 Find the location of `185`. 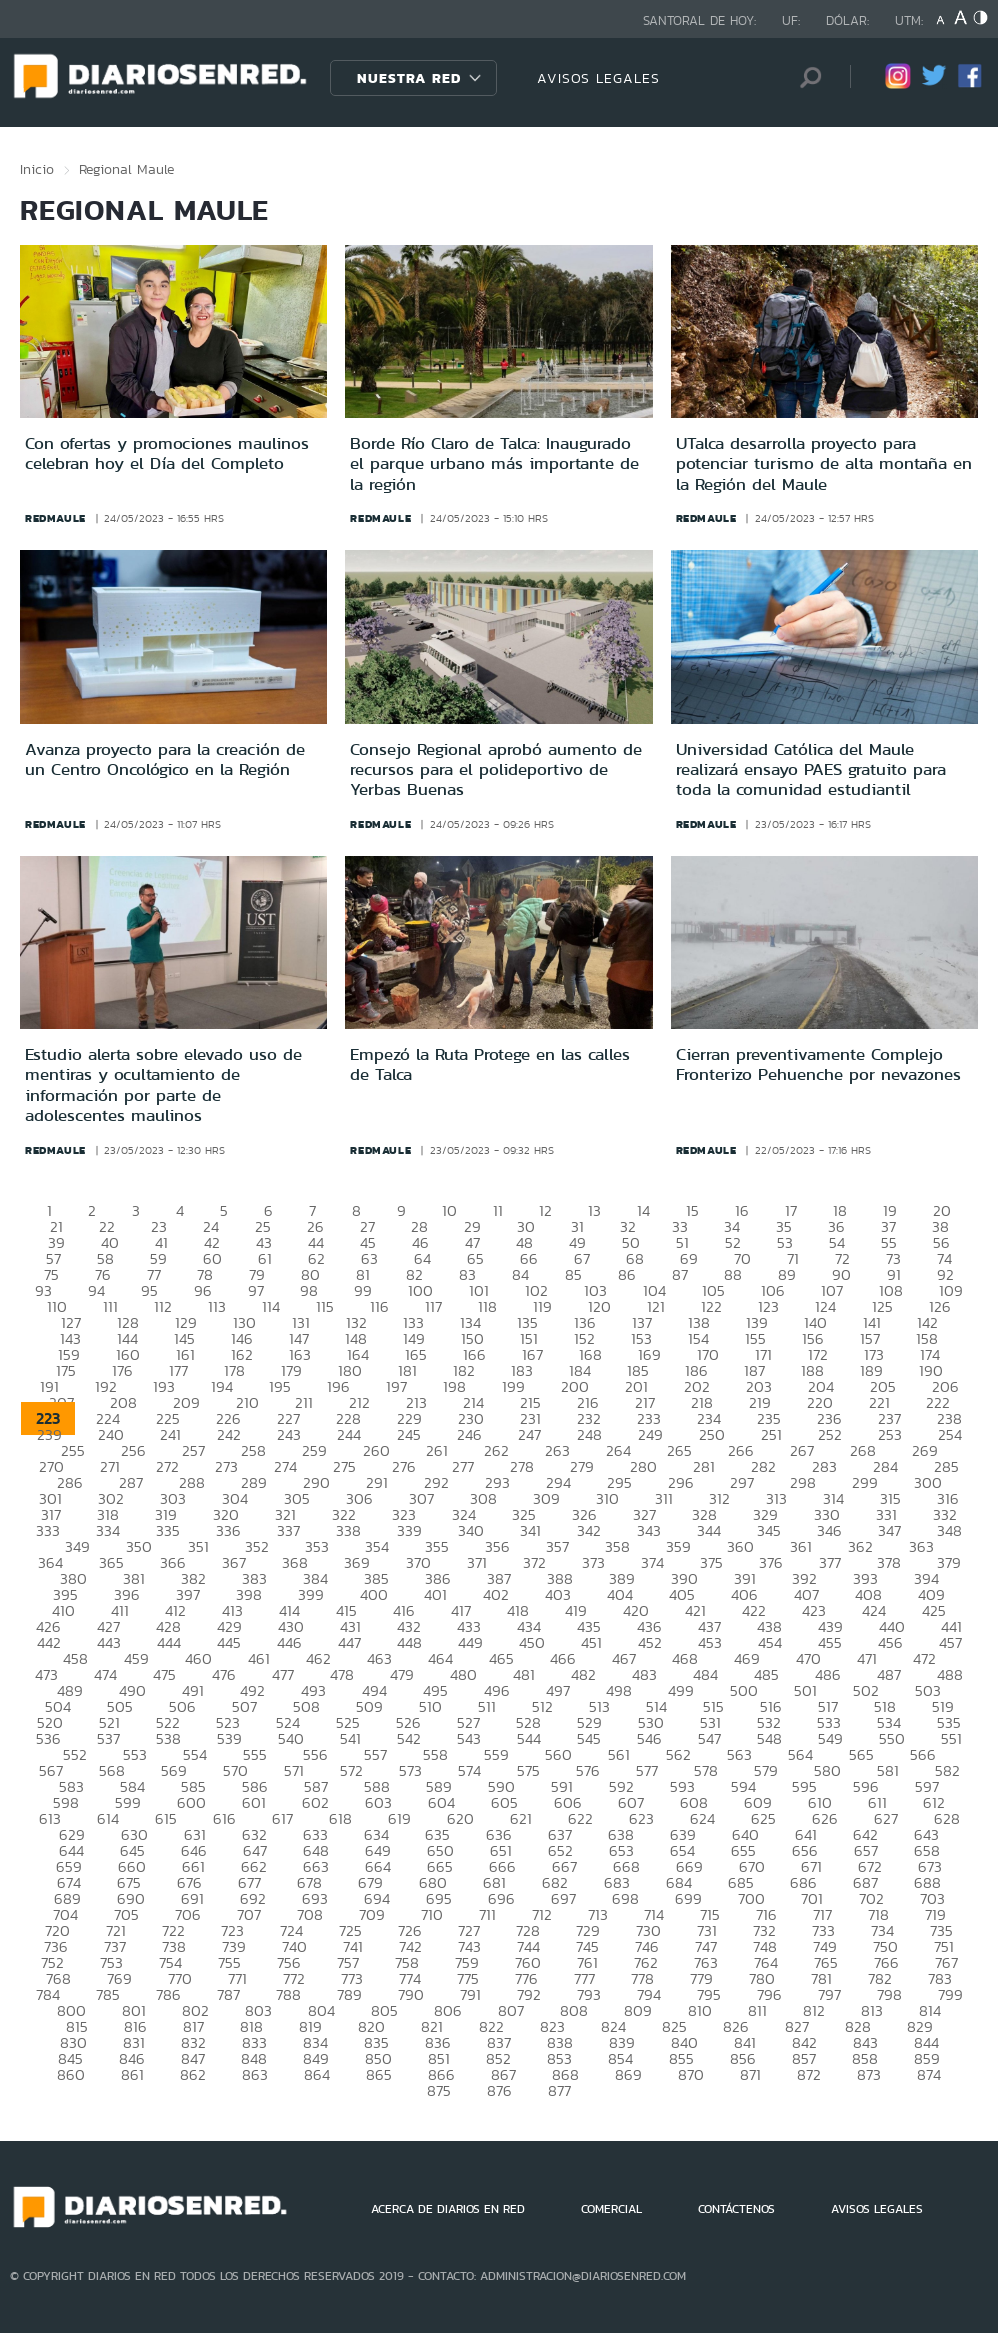

185 is located at coordinates (638, 1370).